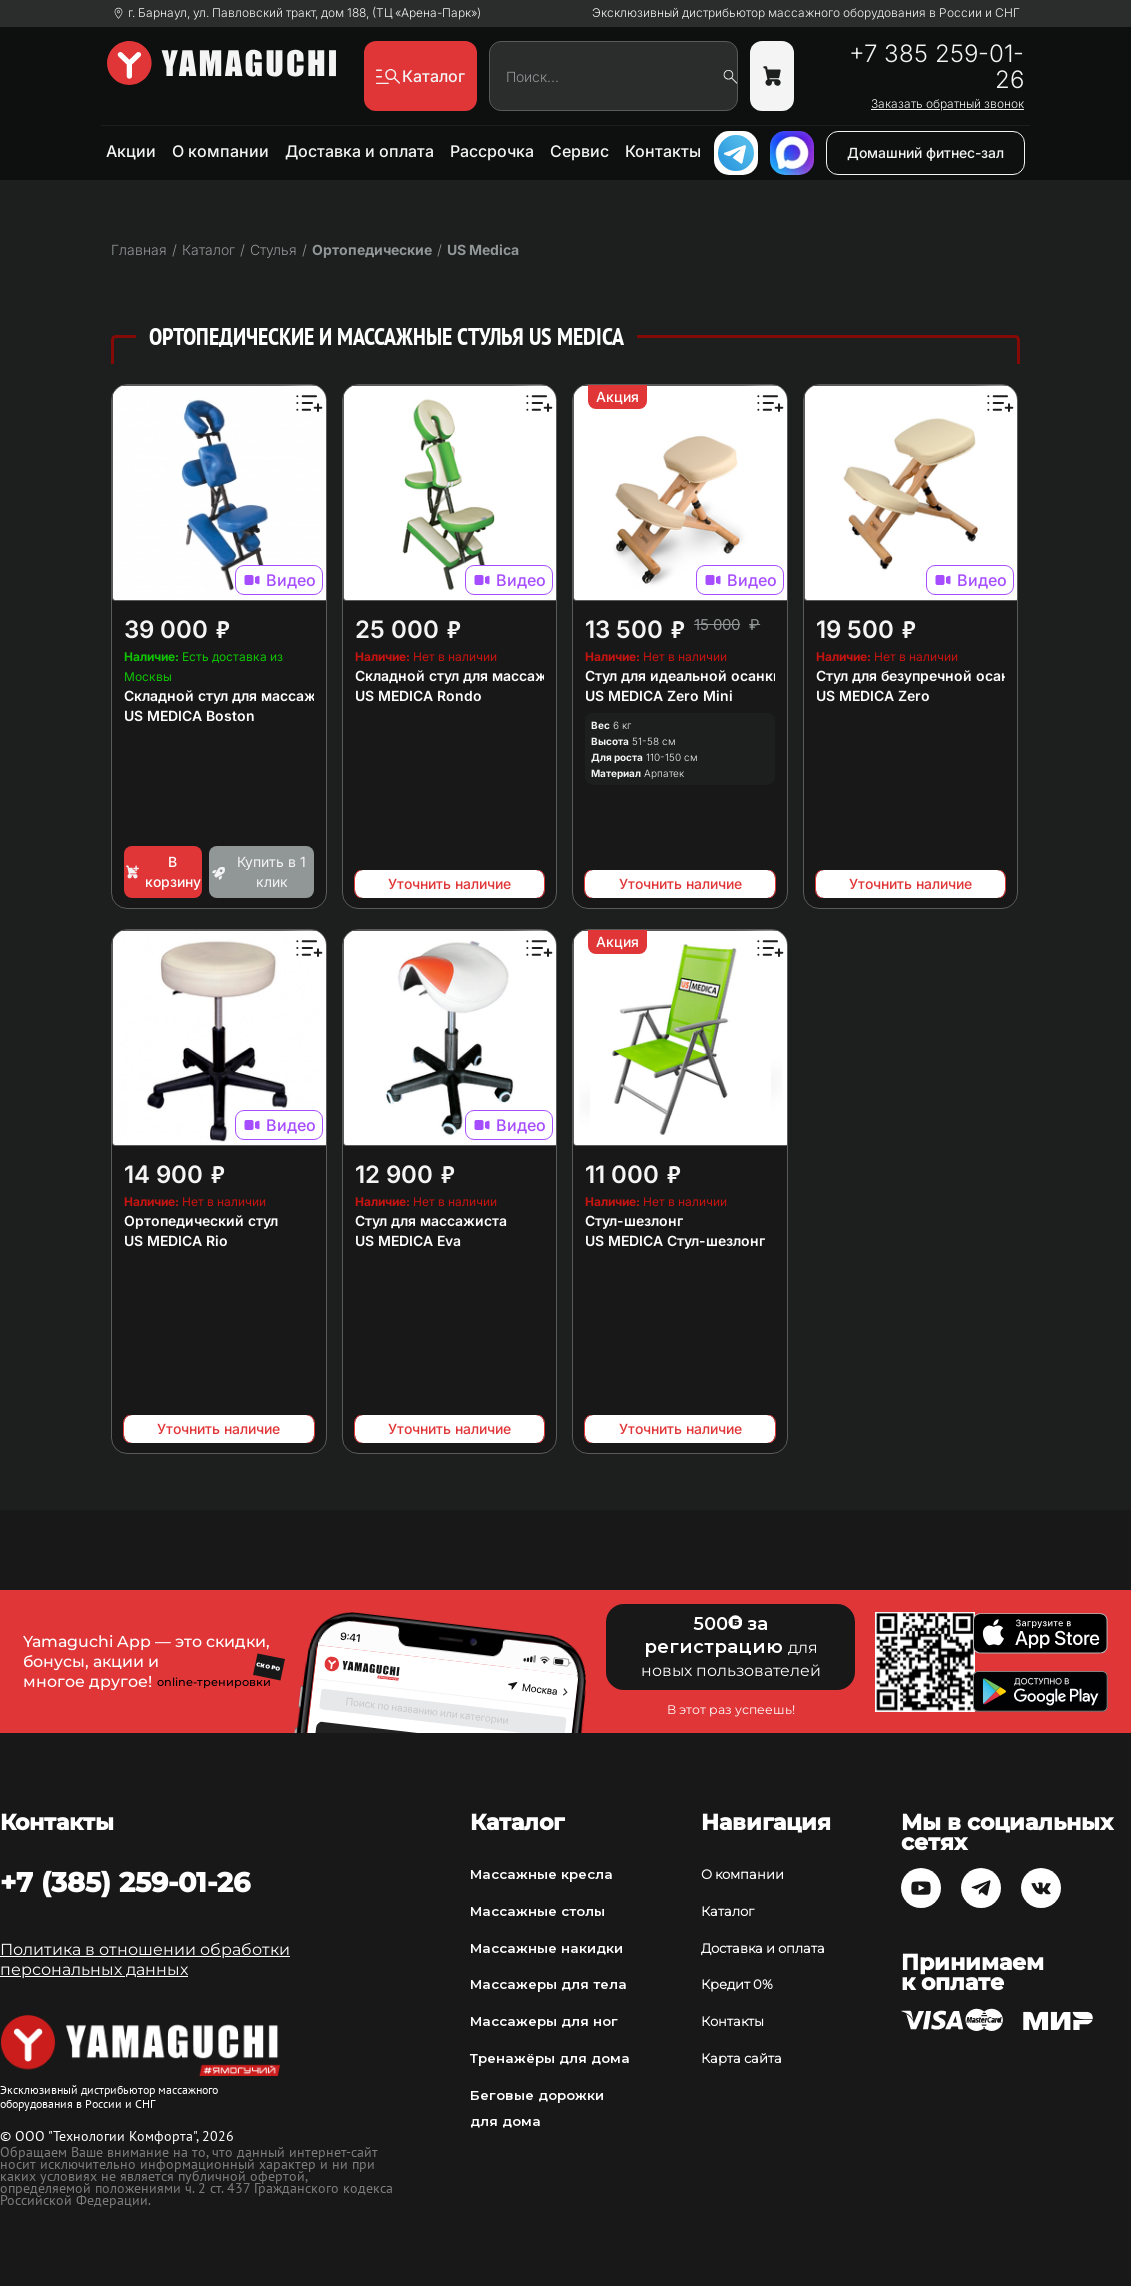 The height and width of the screenshot is (2286, 1131). I want to click on Доставка и оплата, so click(359, 151).